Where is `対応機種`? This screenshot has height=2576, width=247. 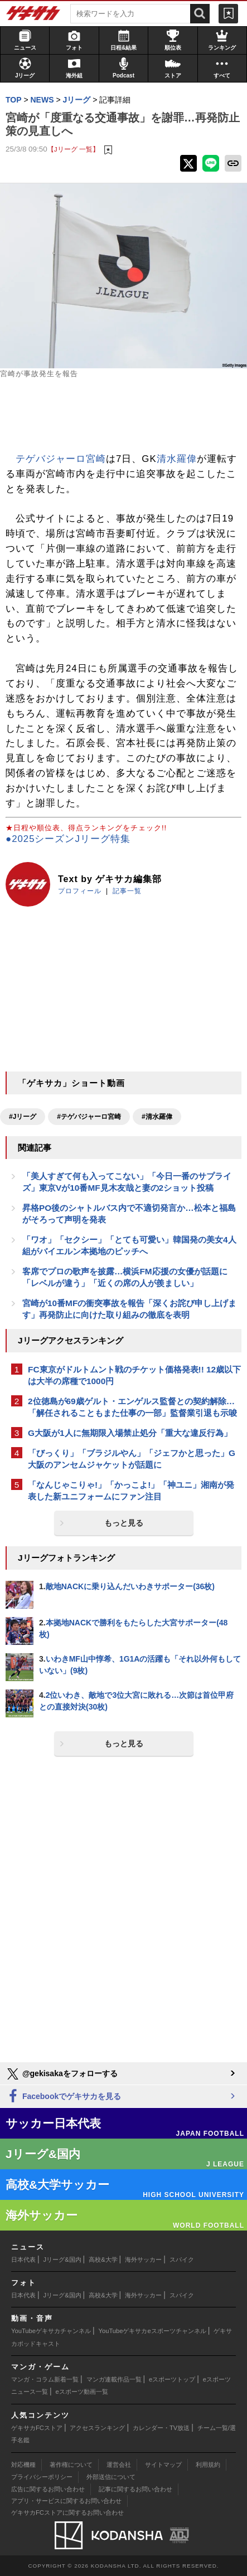 対応機種 is located at coordinates (23, 2464).